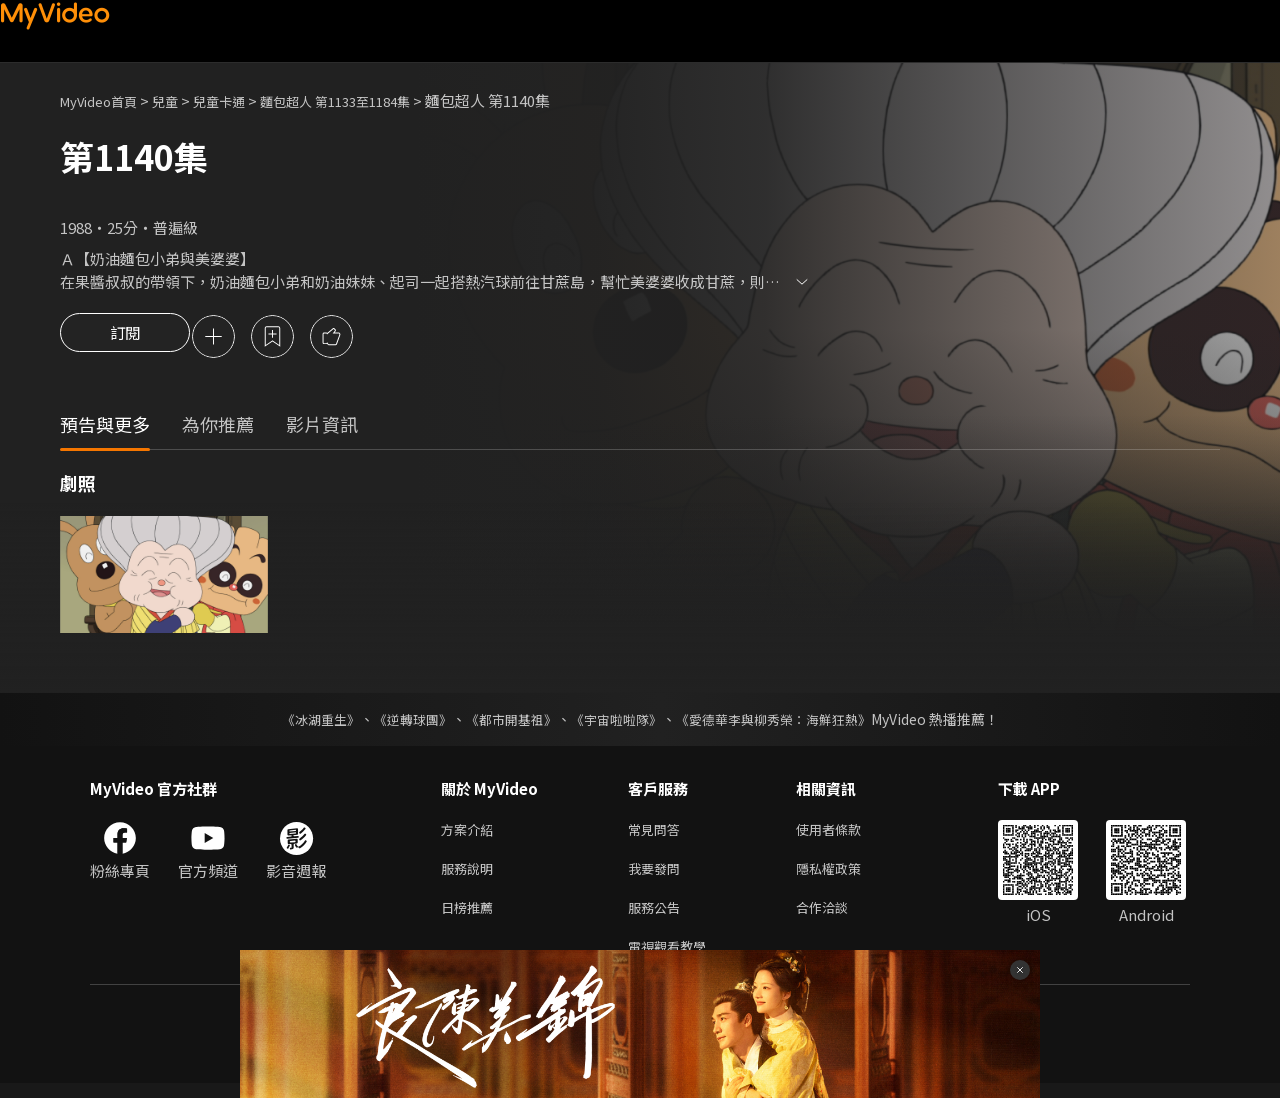  Describe the element at coordinates (845, 875) in the screenshot. I see `隱私權政策` at that location.